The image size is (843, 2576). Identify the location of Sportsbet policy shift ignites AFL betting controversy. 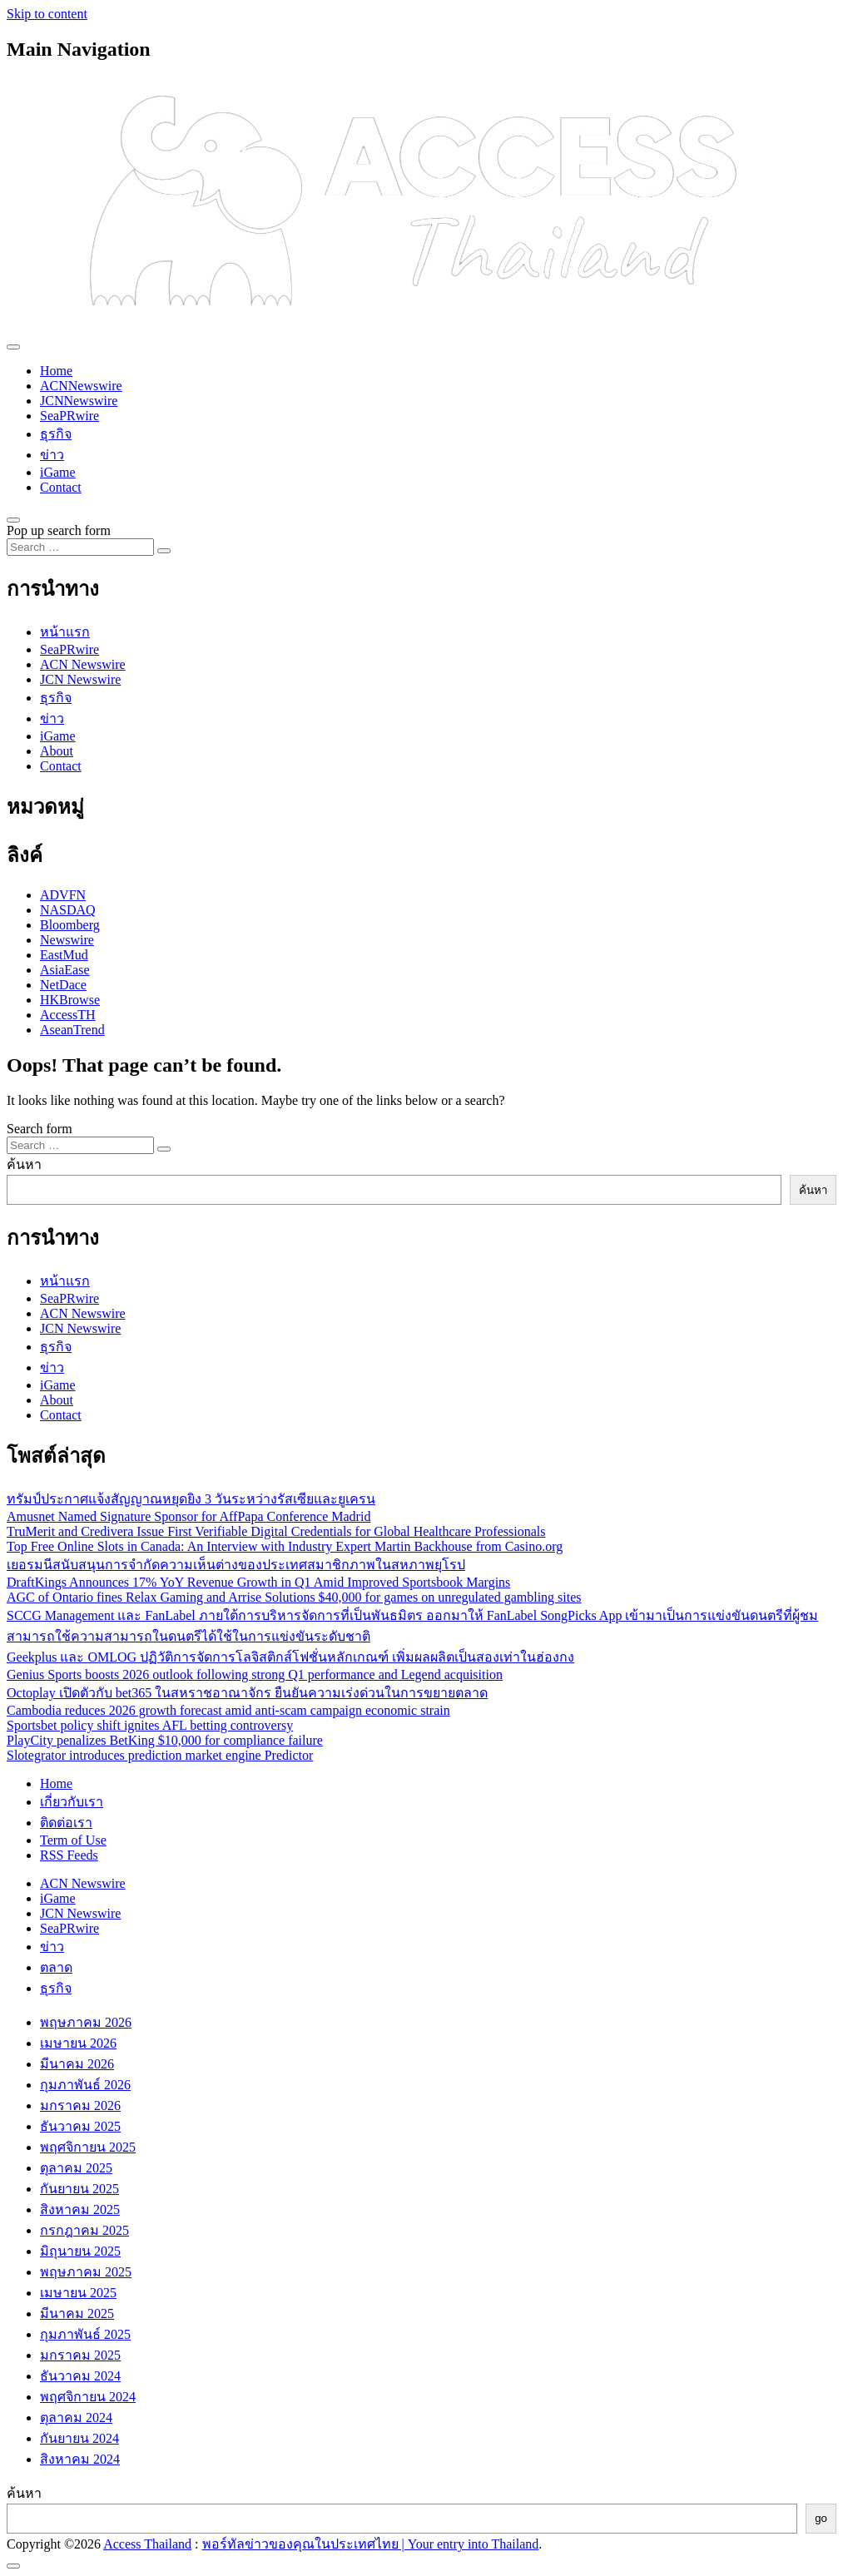
(150, 1725).